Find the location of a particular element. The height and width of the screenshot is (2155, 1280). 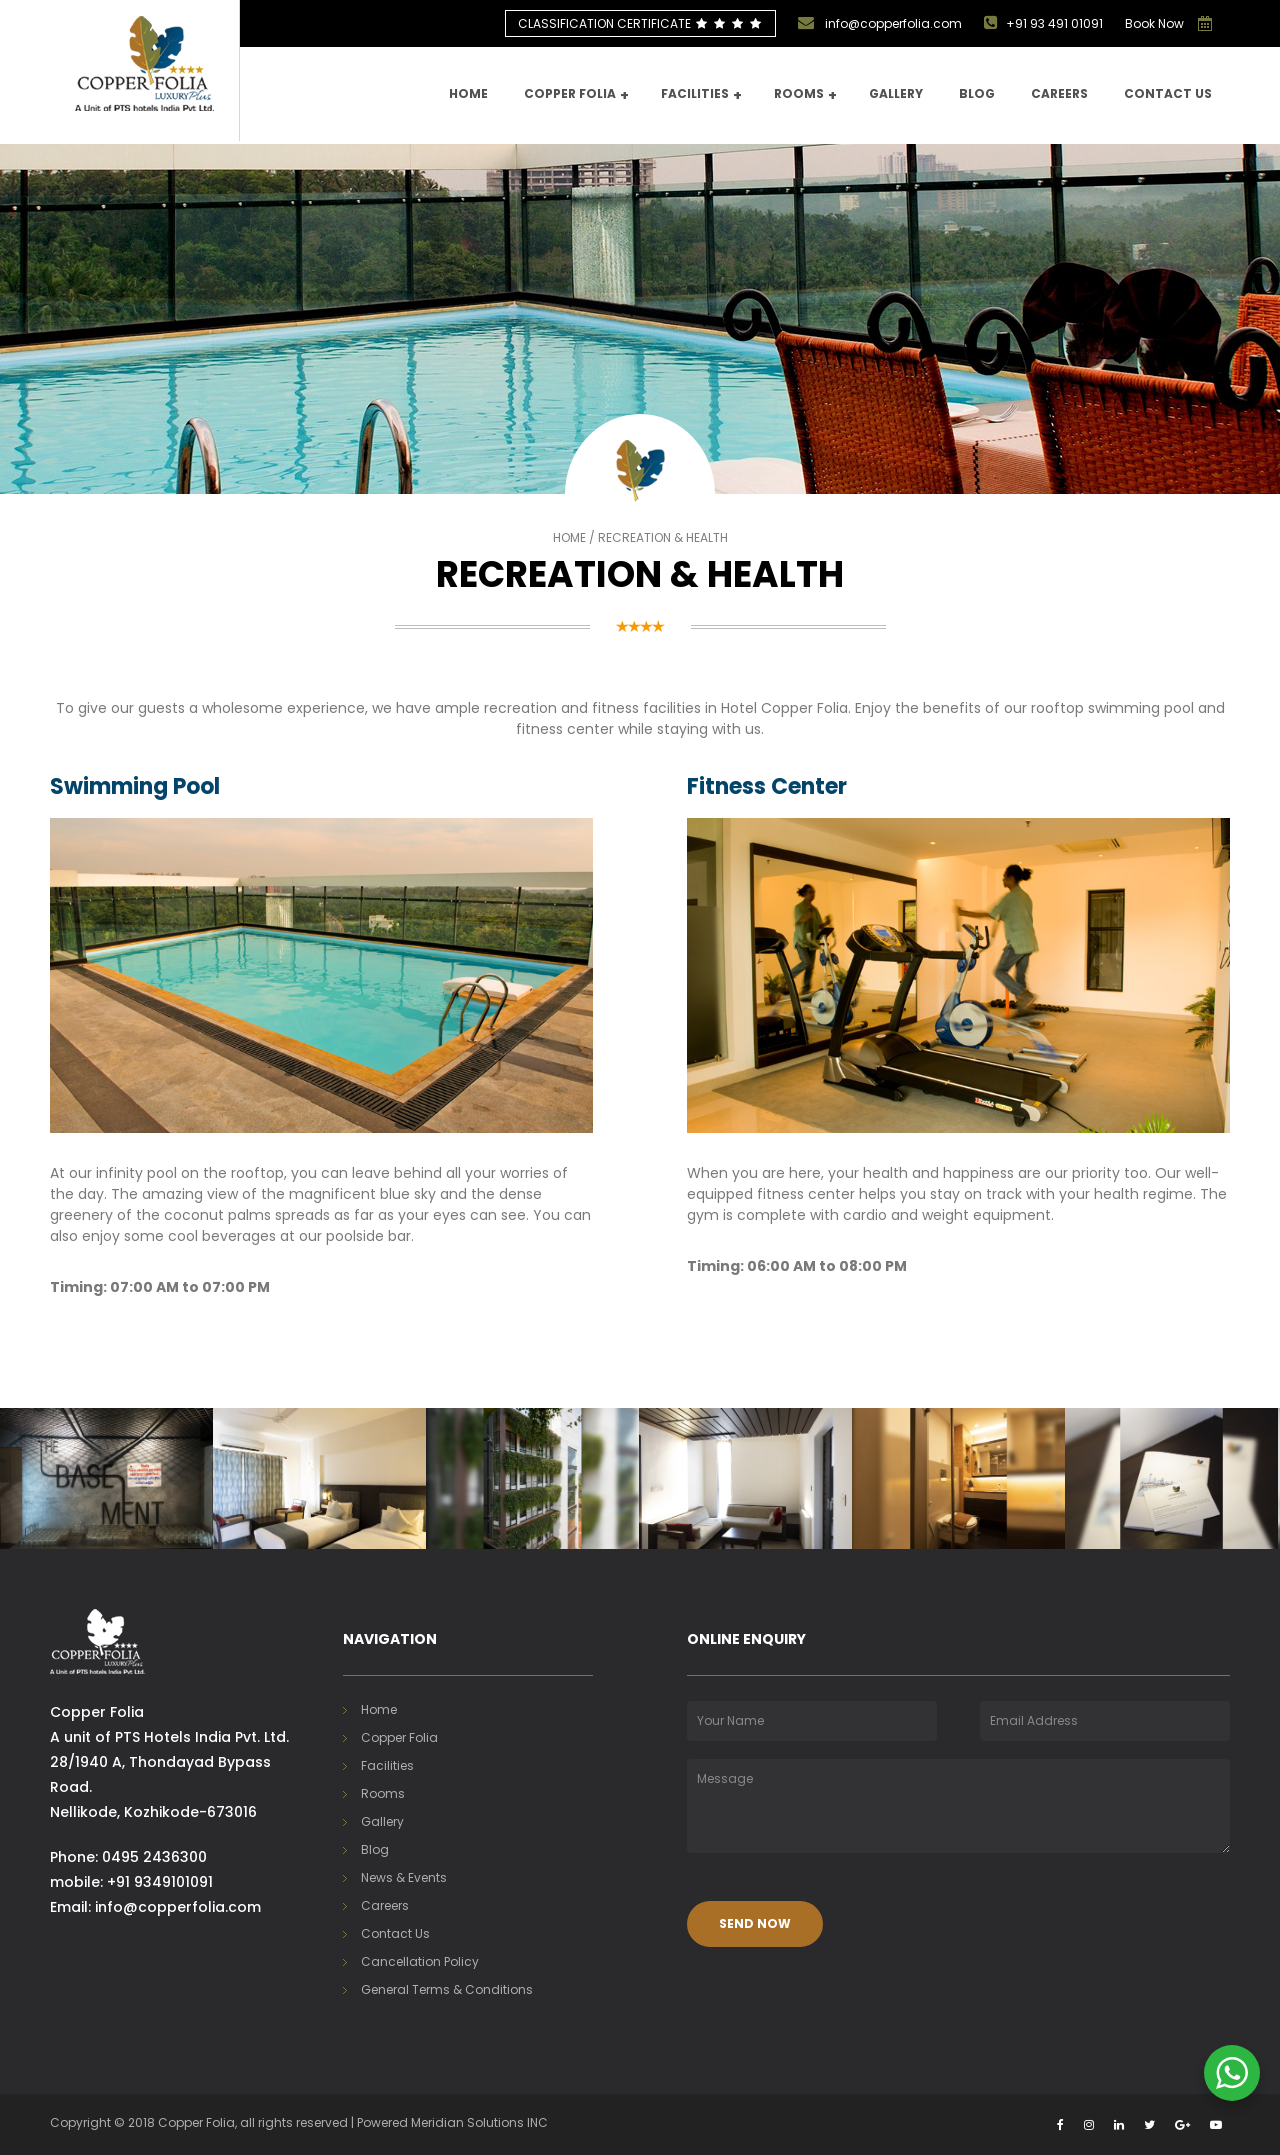

News & Events is located at coordinates (404, 1877).